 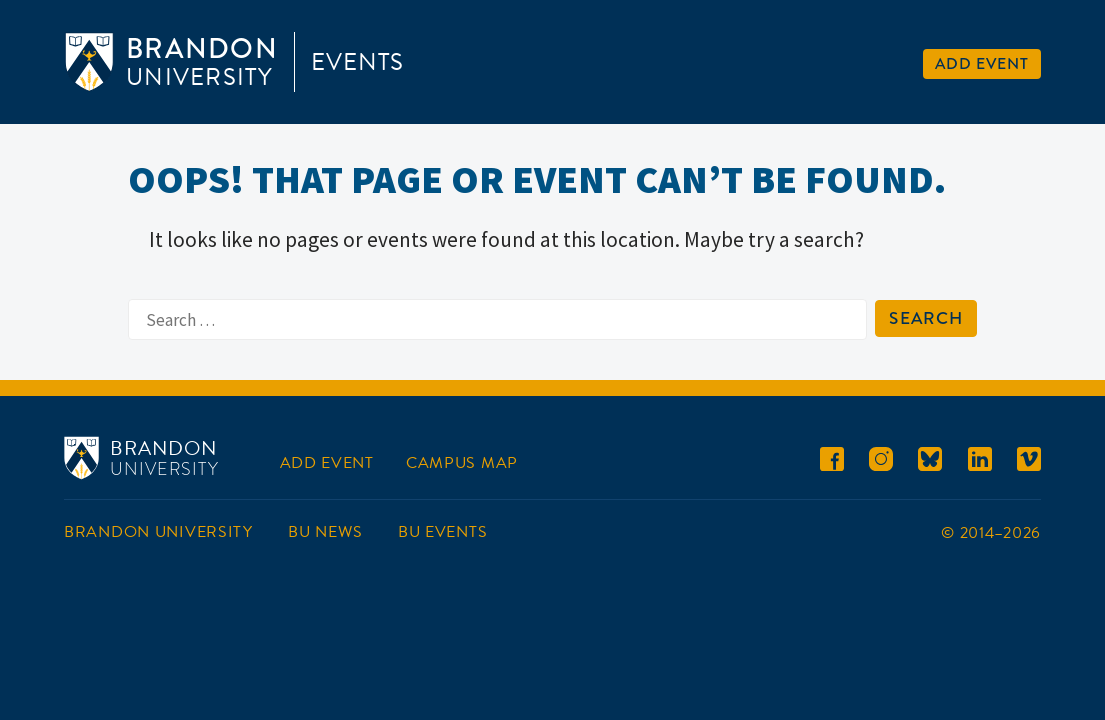 What do you see at coordinates (158, 532) in the screenshot?
I see `Brandon University` at bounding box center [158, 532].